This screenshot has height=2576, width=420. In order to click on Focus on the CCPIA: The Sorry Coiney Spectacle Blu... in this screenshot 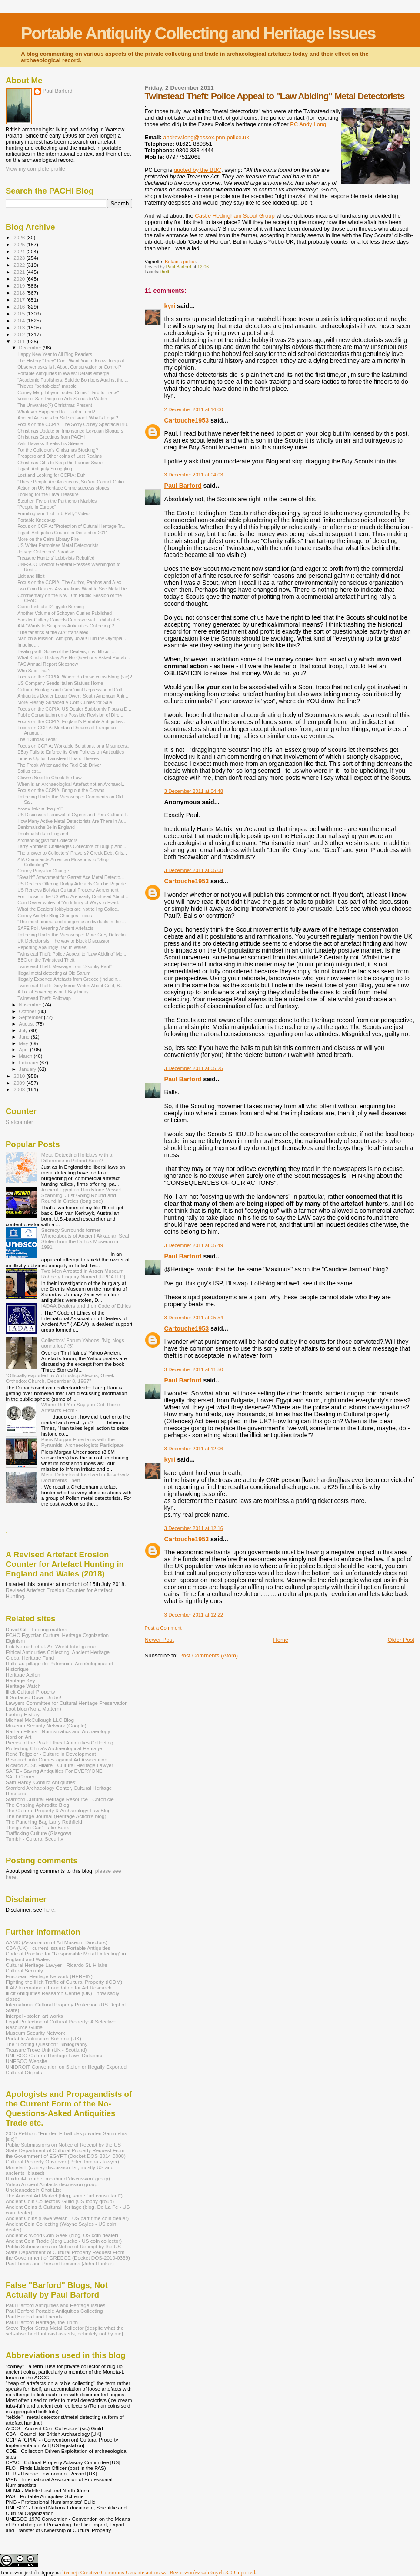, I will do `click(74, 424)`.